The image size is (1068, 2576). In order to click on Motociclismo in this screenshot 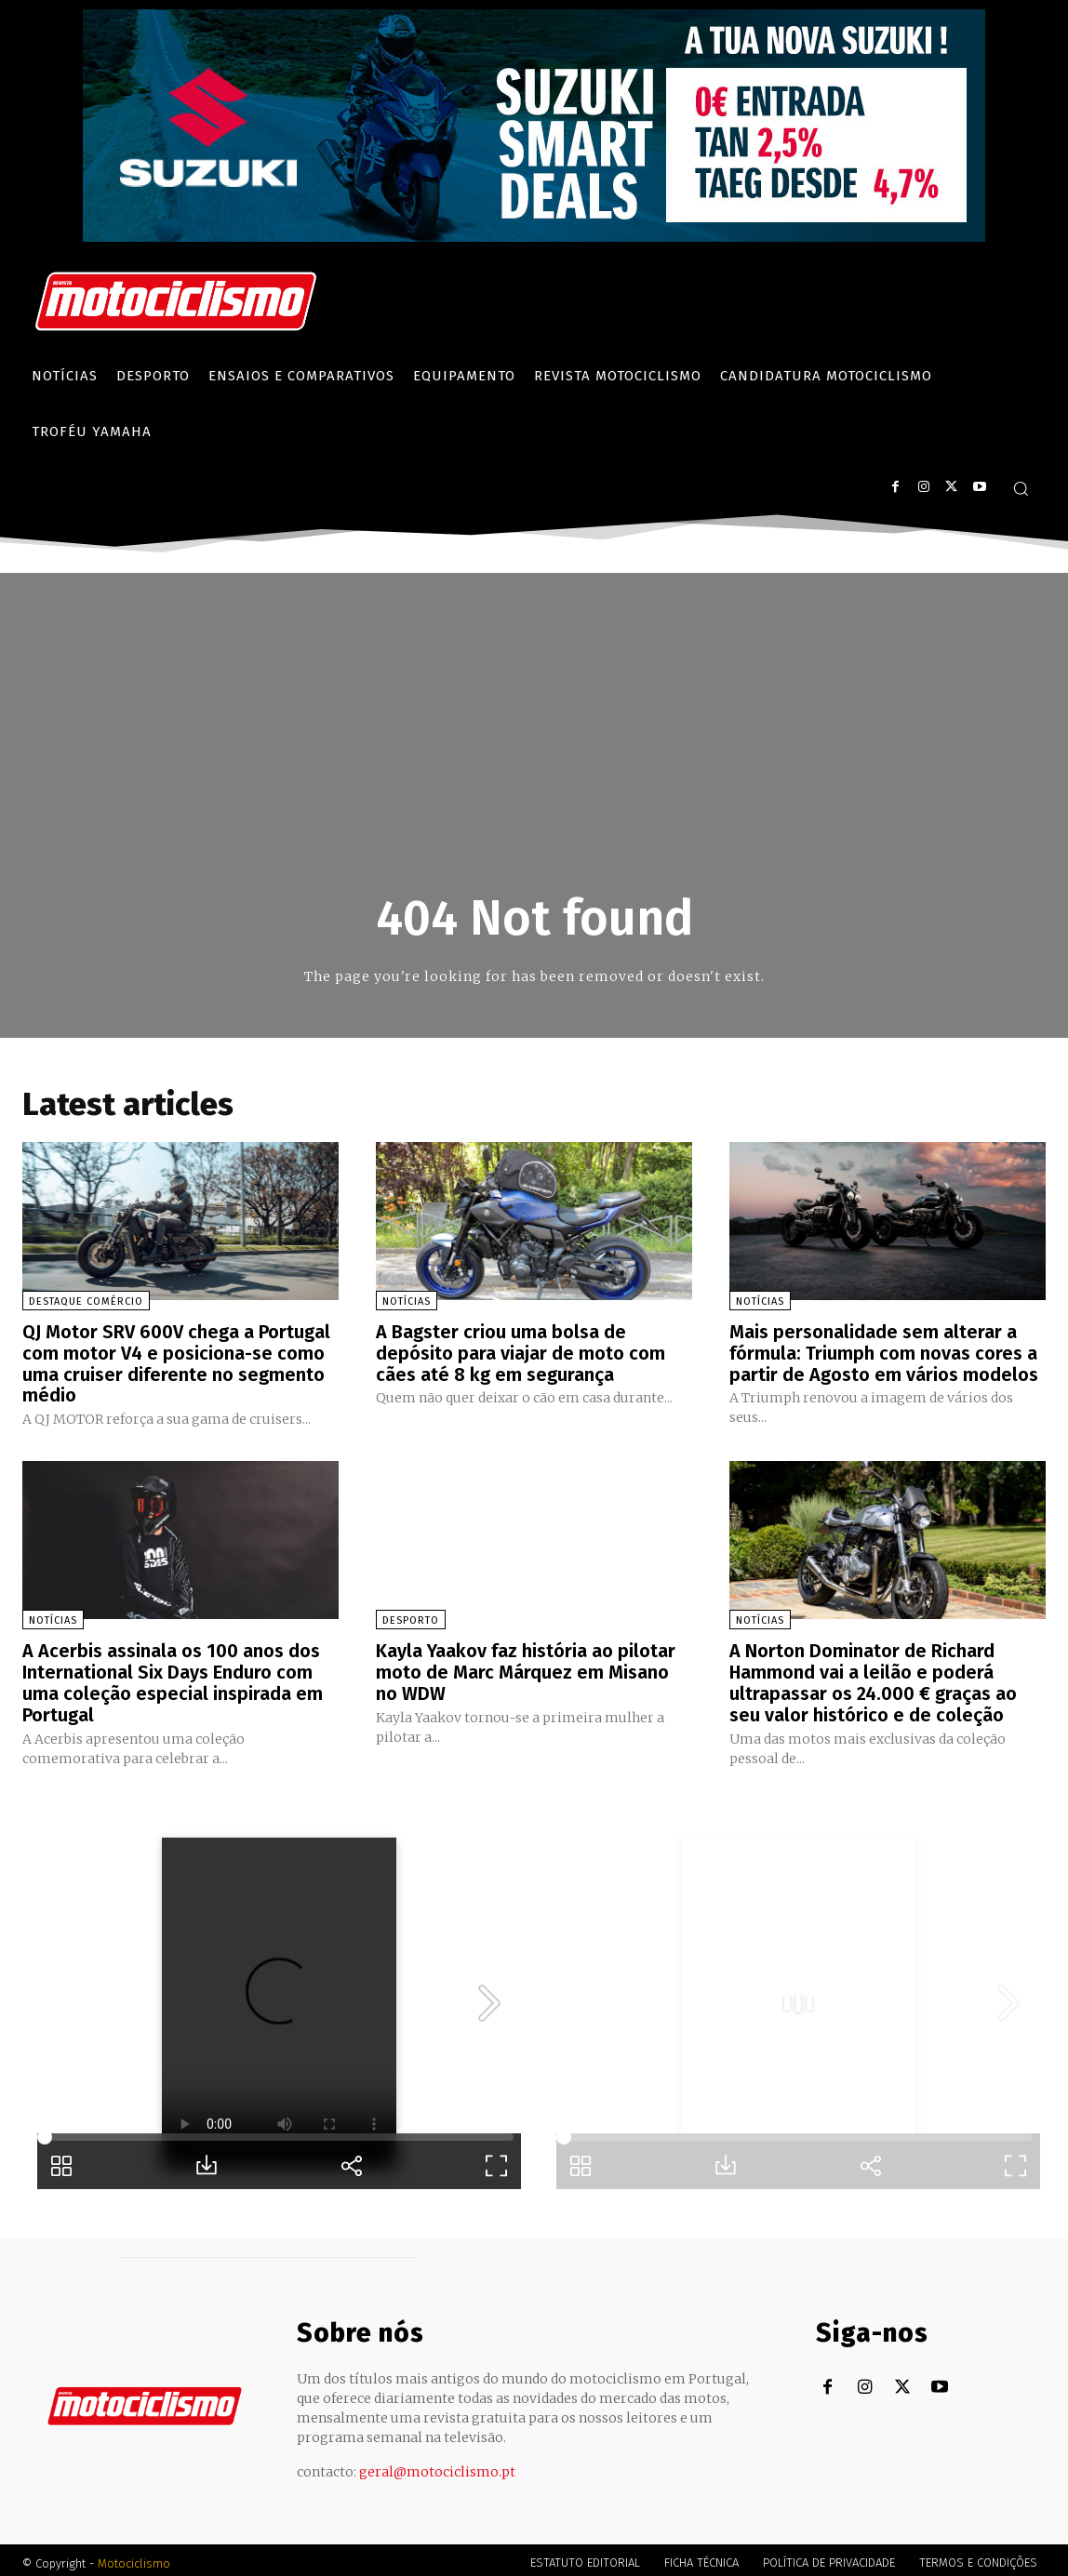, I will do `click(134, 2557)`.